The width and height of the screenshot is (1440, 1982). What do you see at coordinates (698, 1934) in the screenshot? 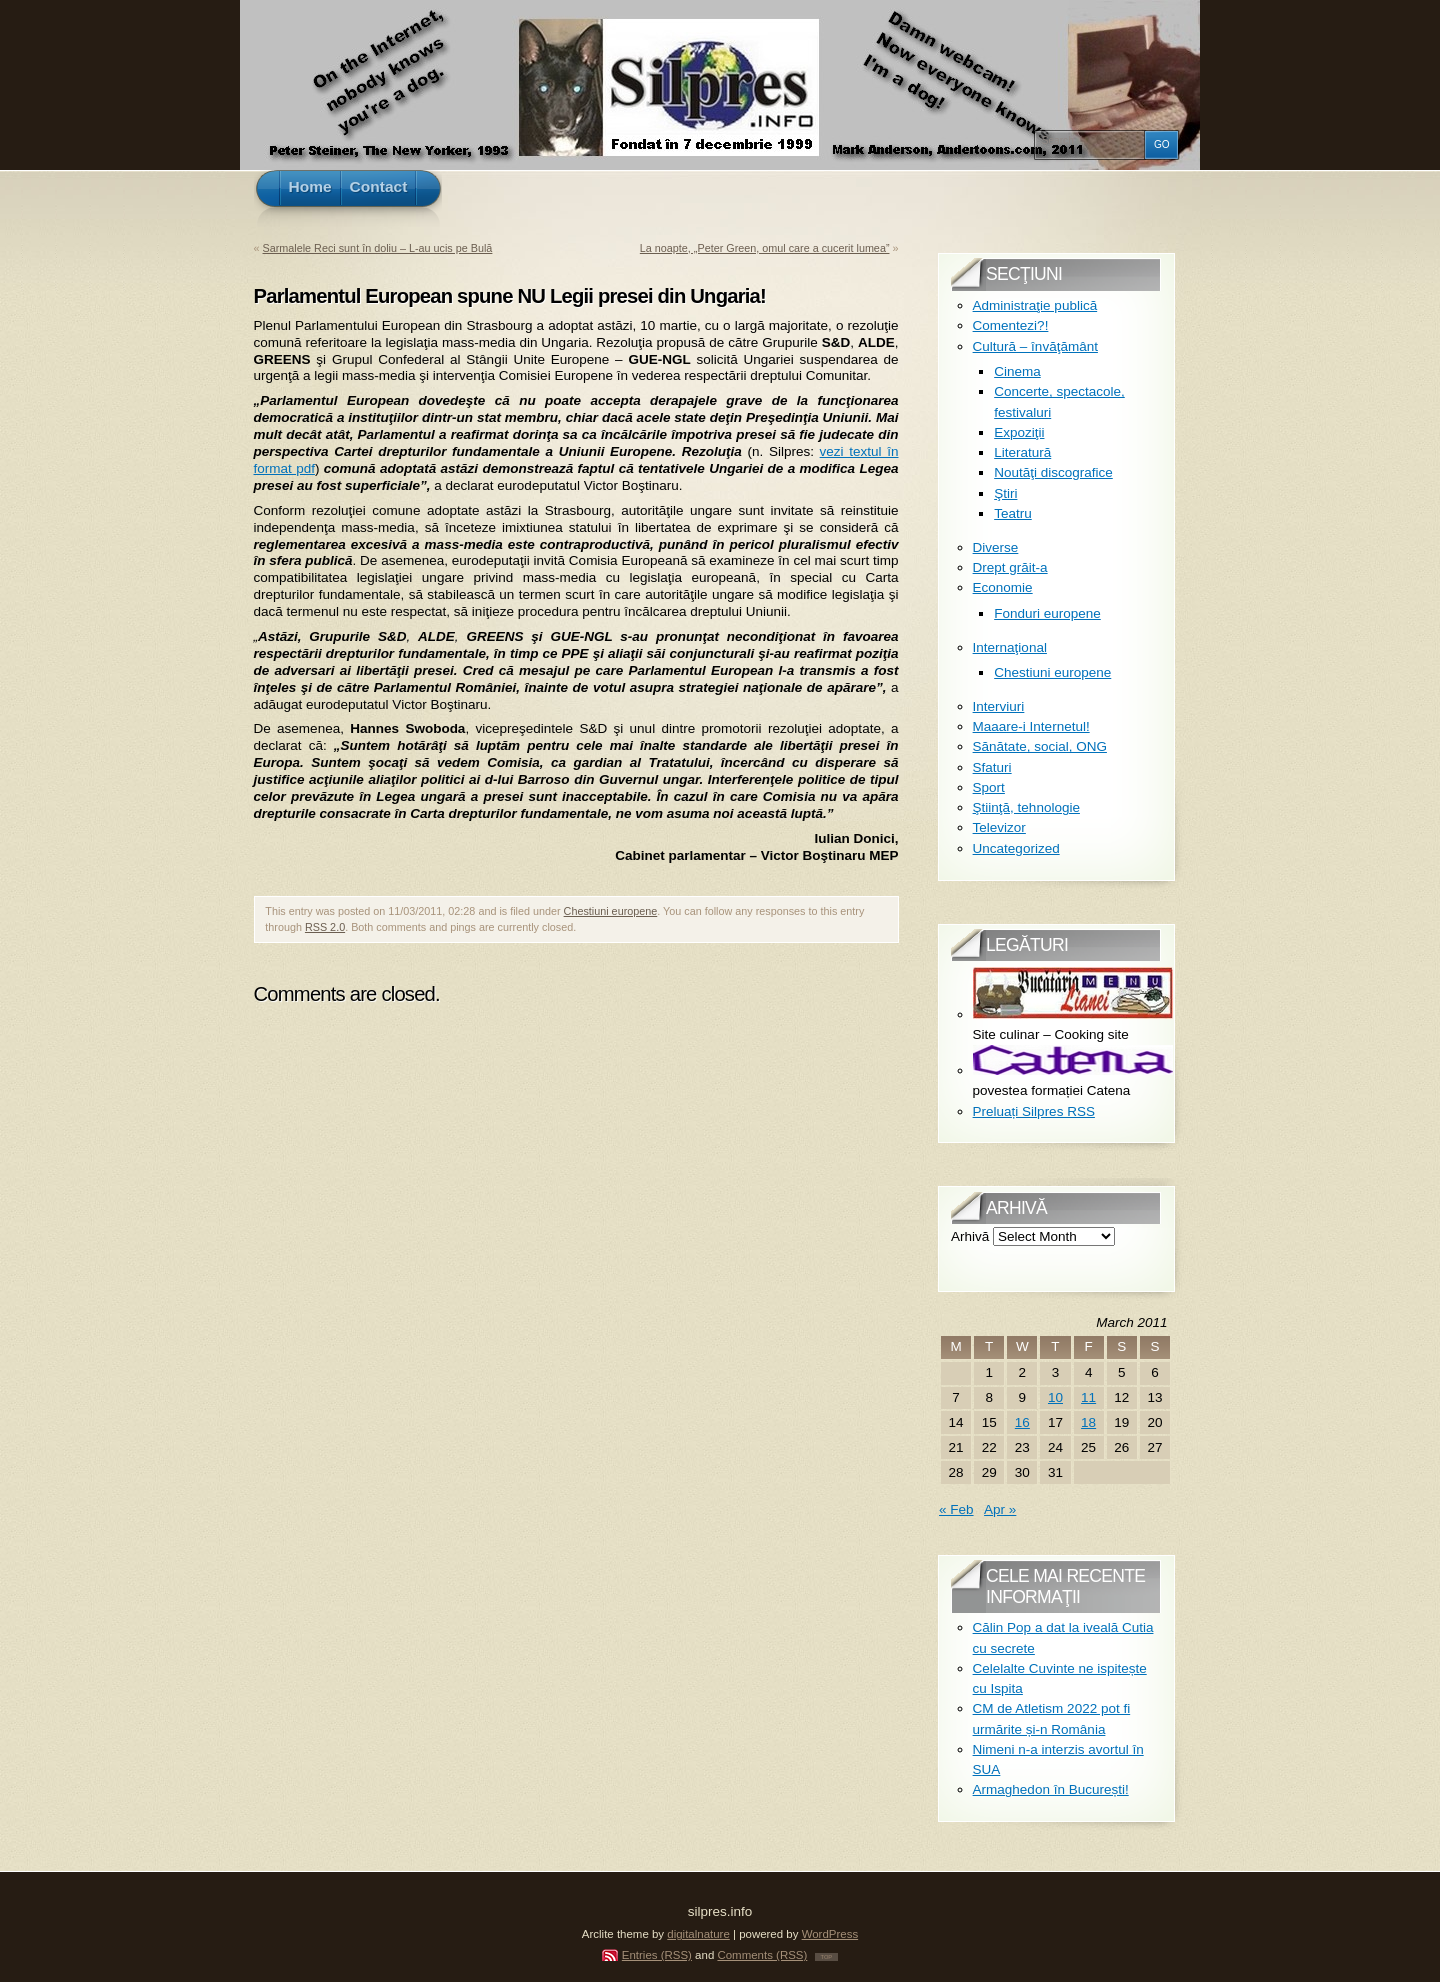
I see `digitalnature` at bounding box center [698, 1934].